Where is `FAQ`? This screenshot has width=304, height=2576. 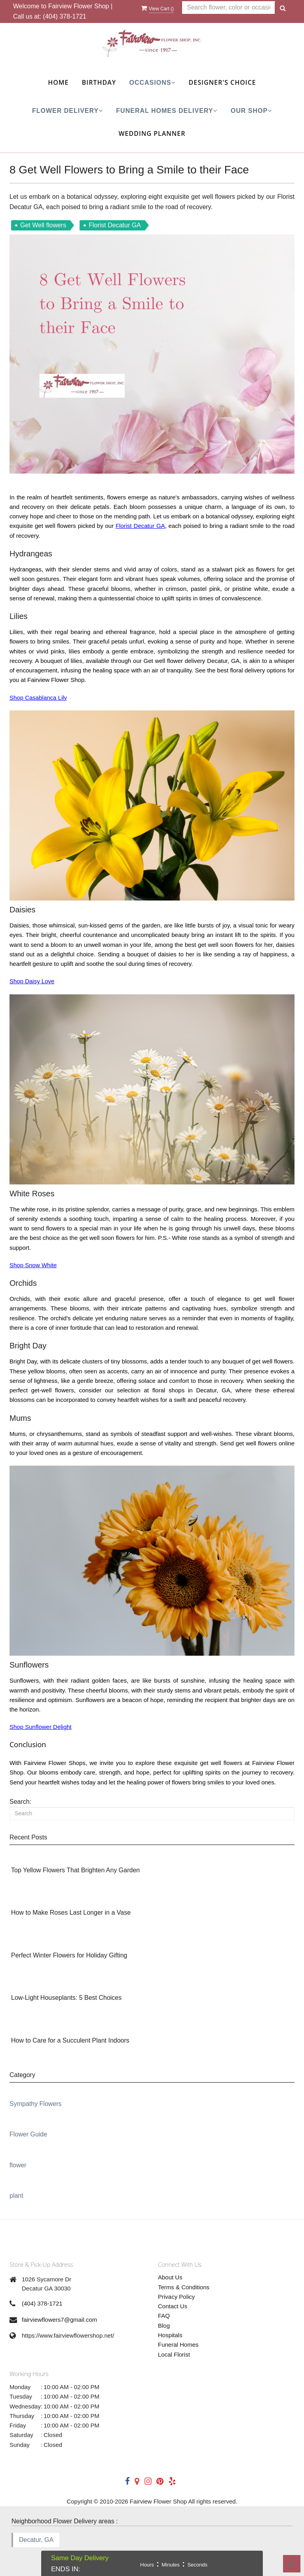
FAQ is located at coordinates (164, 2315).